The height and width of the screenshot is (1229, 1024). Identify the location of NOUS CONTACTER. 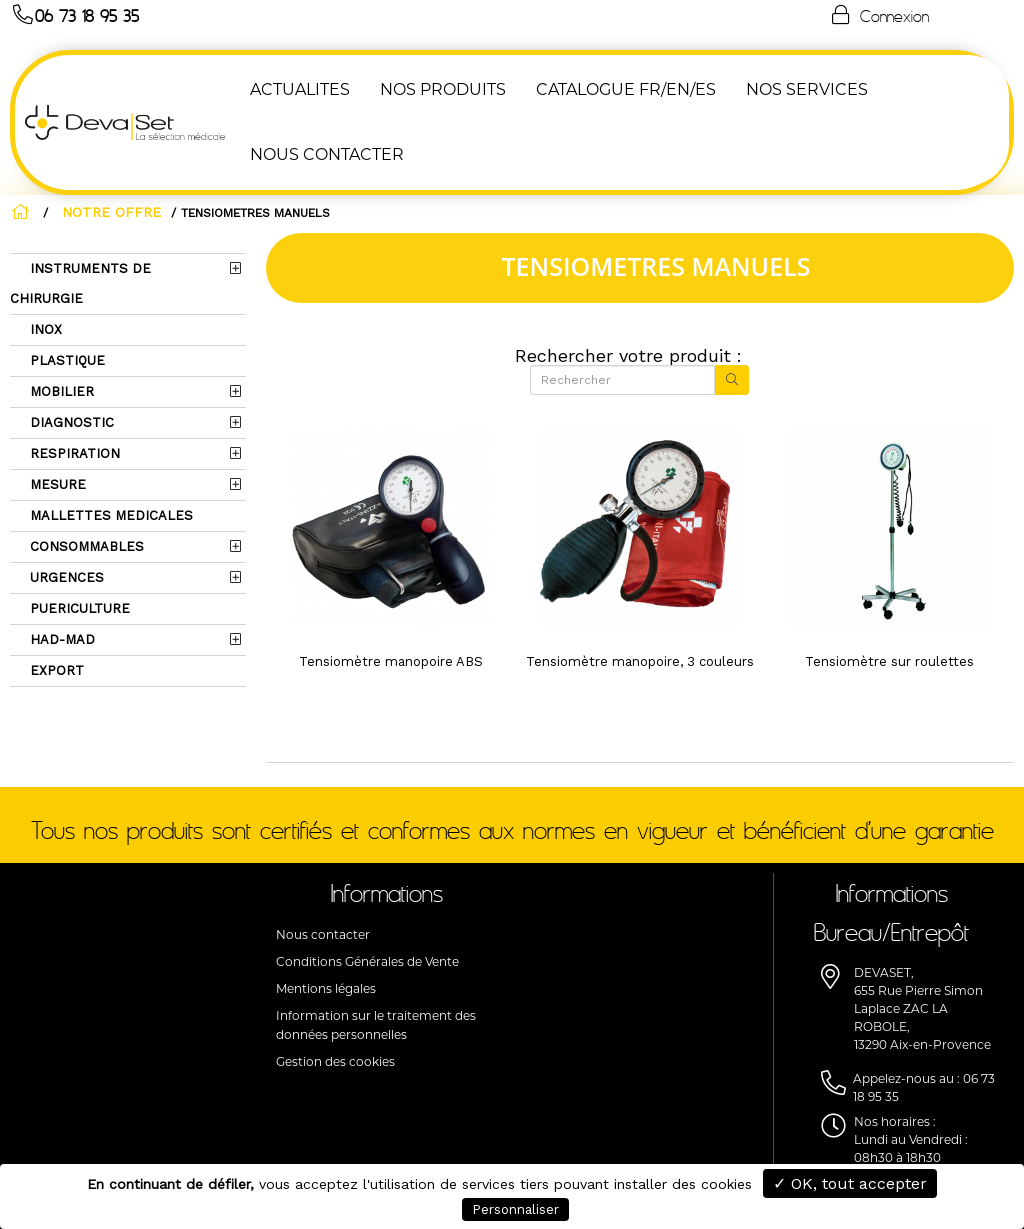
(327, 154).